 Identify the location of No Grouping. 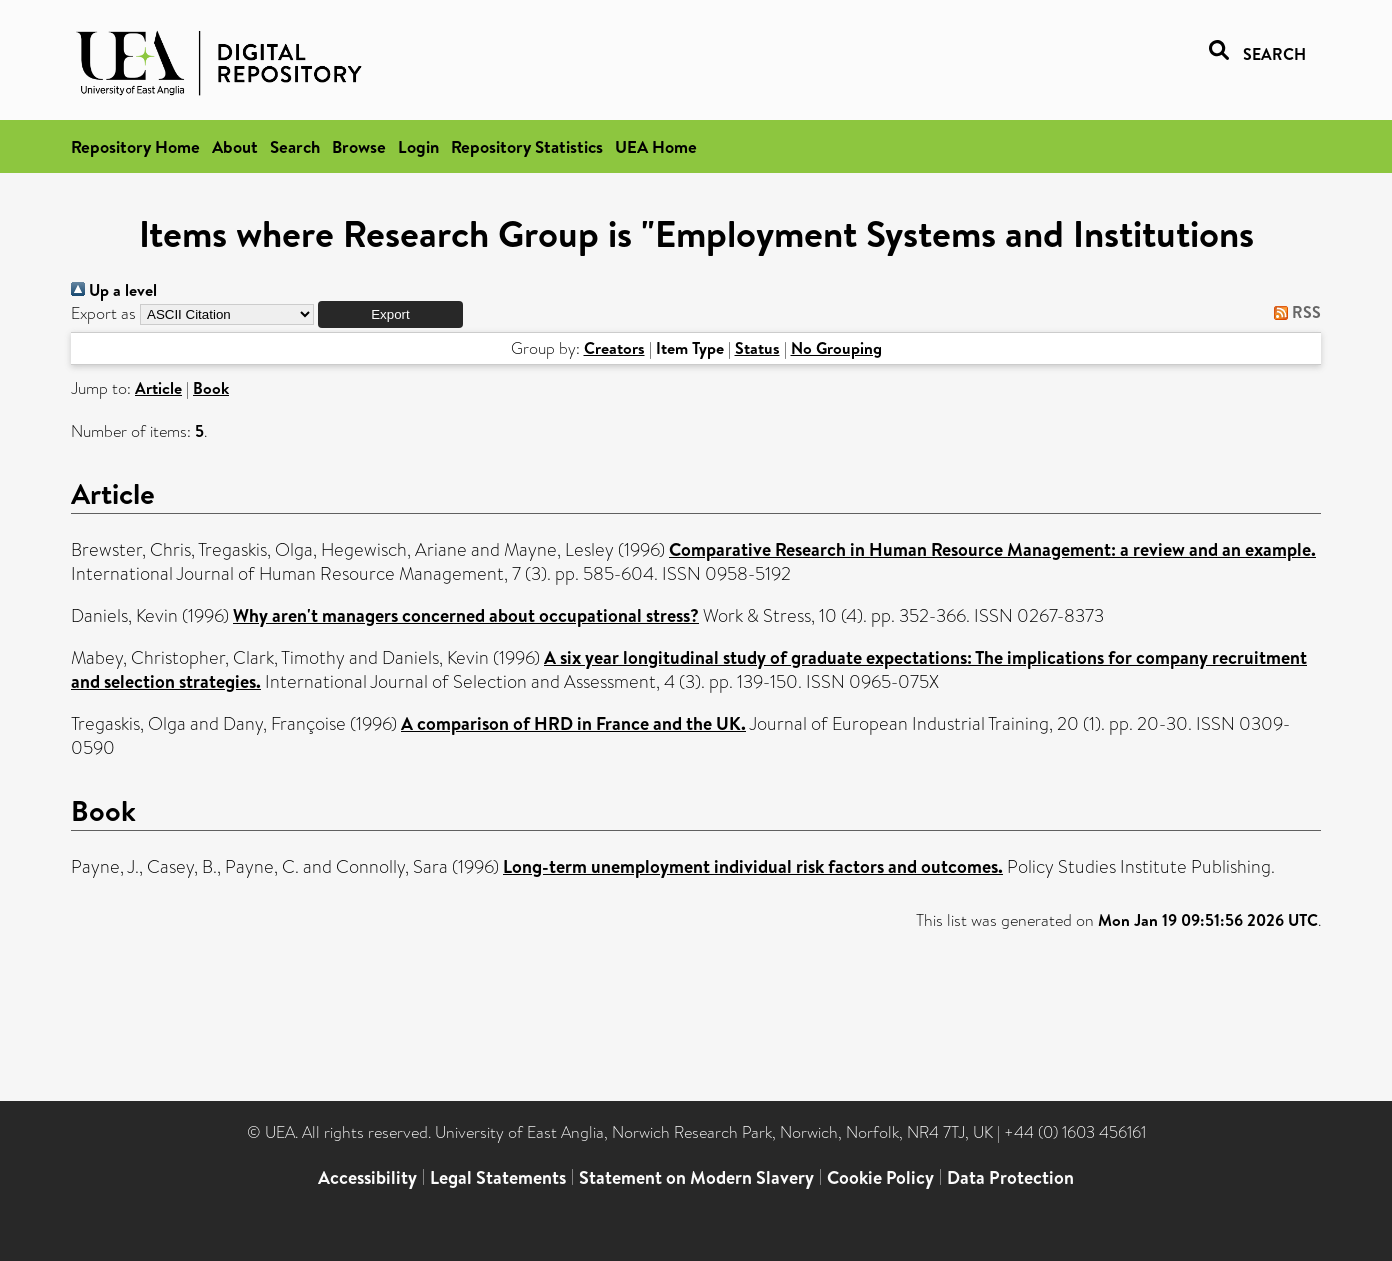
(836, 348).